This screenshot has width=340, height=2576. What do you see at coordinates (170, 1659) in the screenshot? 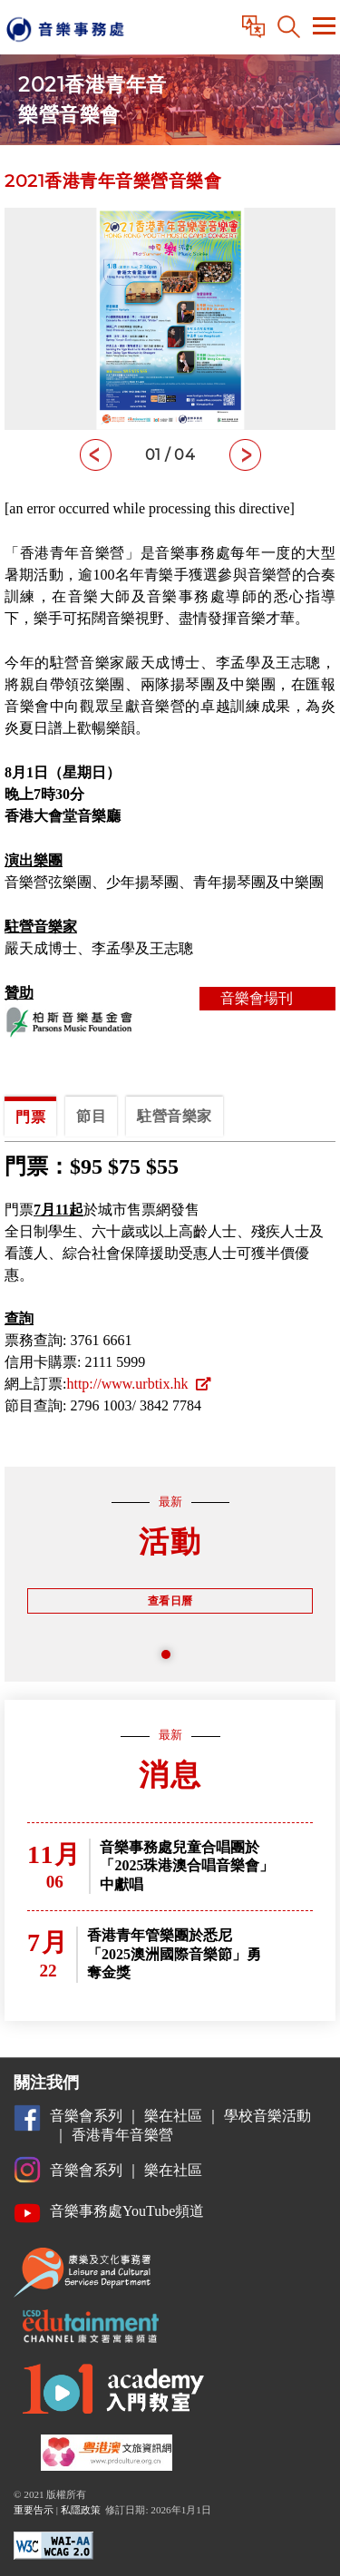
I see `1 [tab]` at bounding box center [170, 1659].